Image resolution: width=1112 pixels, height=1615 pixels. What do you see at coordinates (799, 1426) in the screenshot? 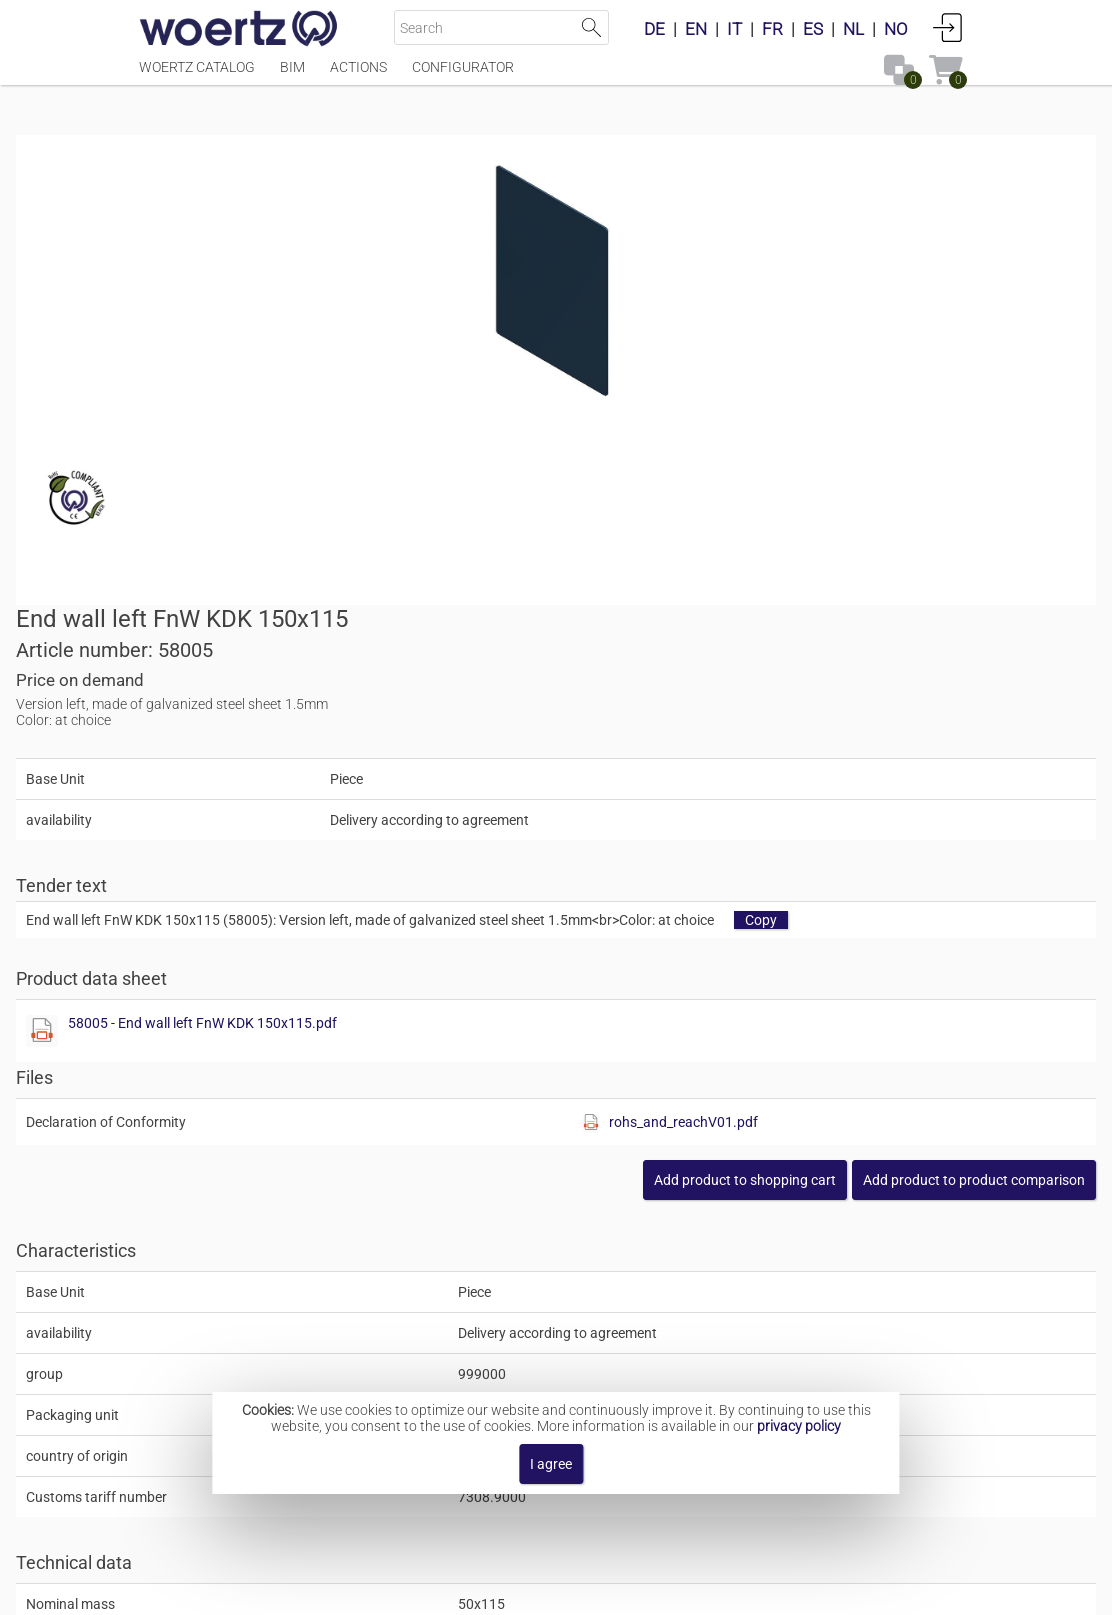
I see `privacy policy` at bounding box center [799, 1426].